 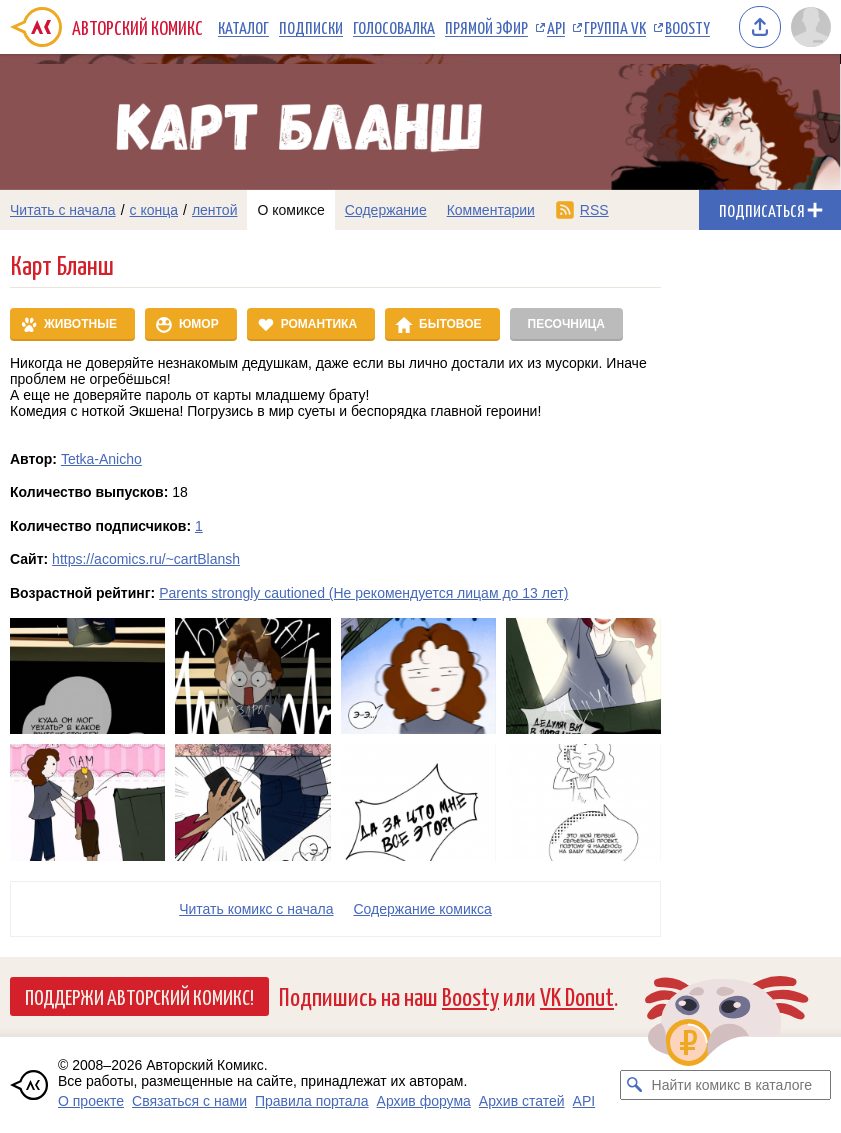 I want to click on О проекте, so click(x=91, y=1101).